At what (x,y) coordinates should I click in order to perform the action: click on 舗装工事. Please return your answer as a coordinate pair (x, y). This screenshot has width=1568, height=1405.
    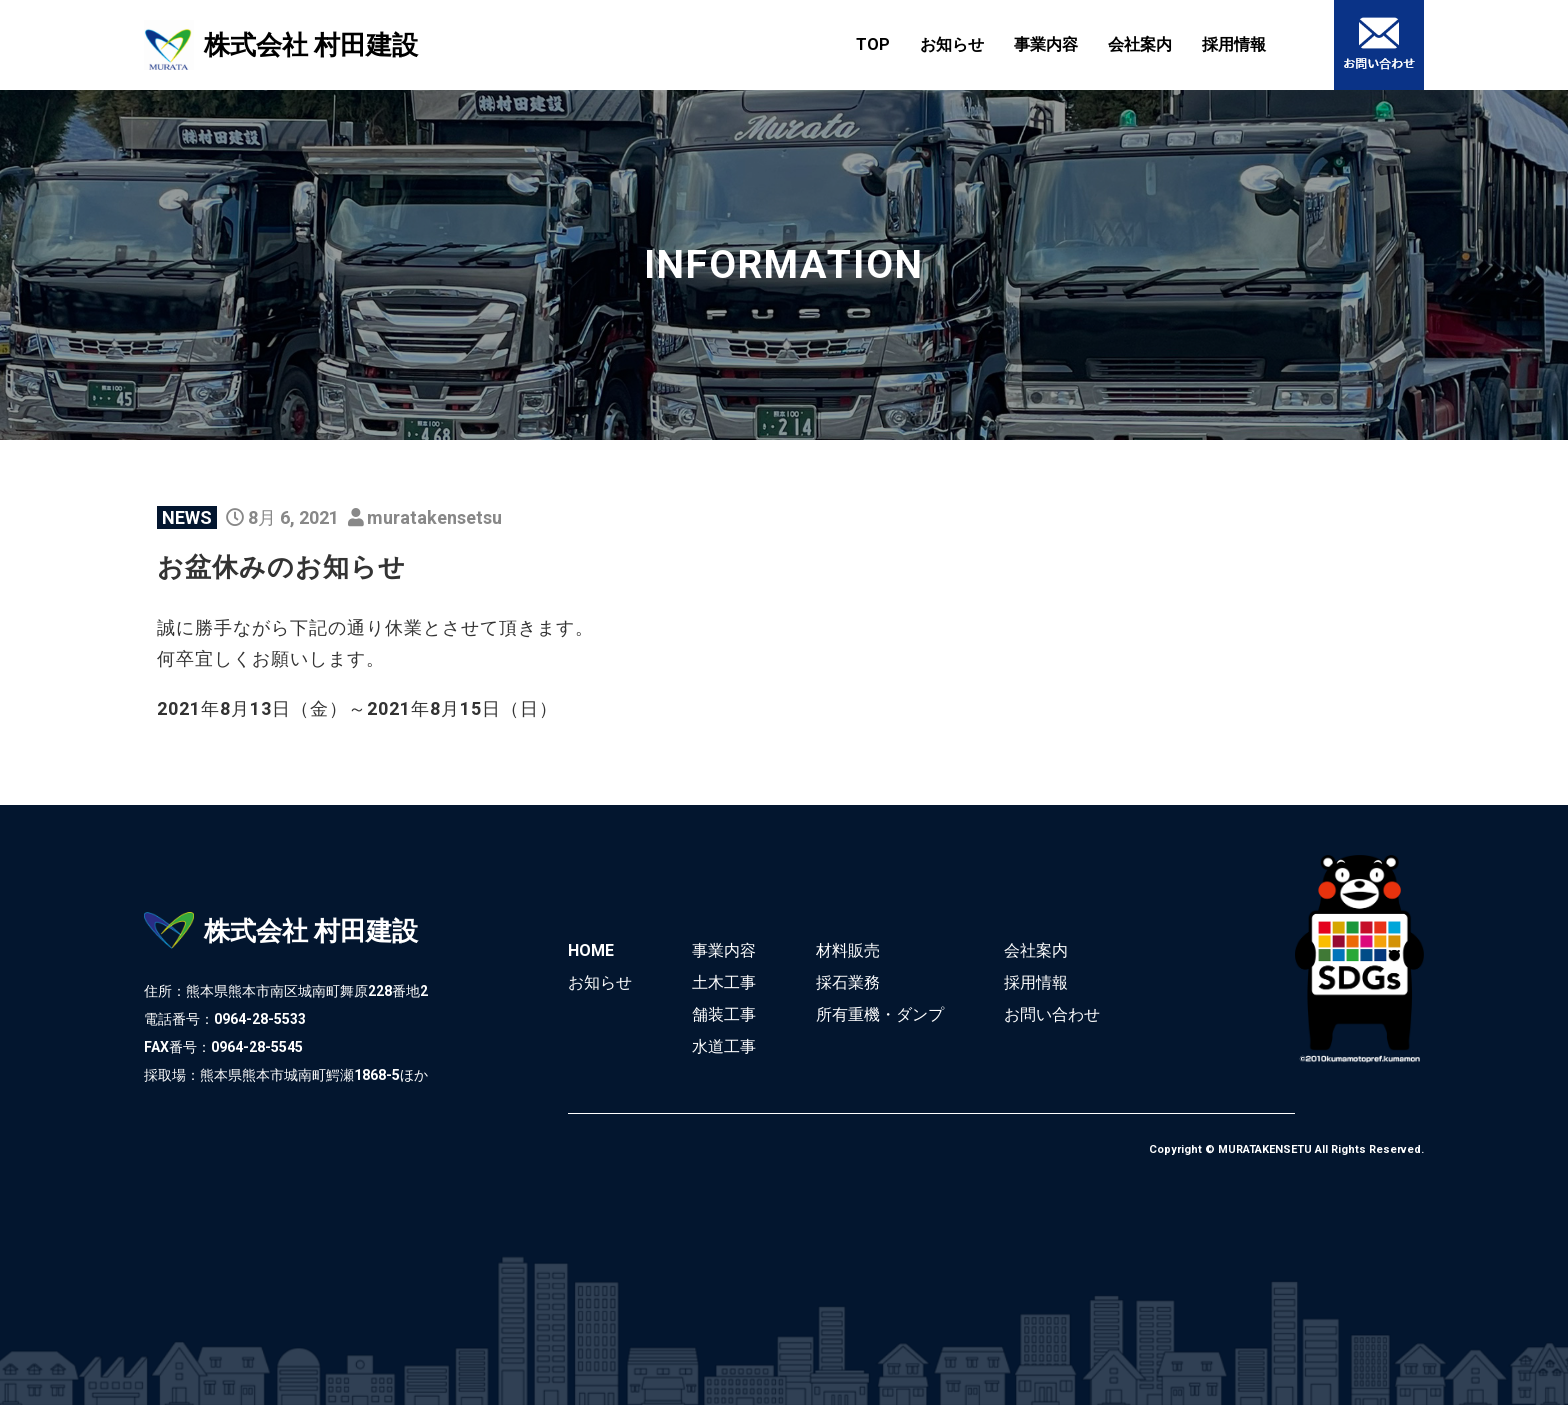
    Looking at the image, I should click on (724, 1014).